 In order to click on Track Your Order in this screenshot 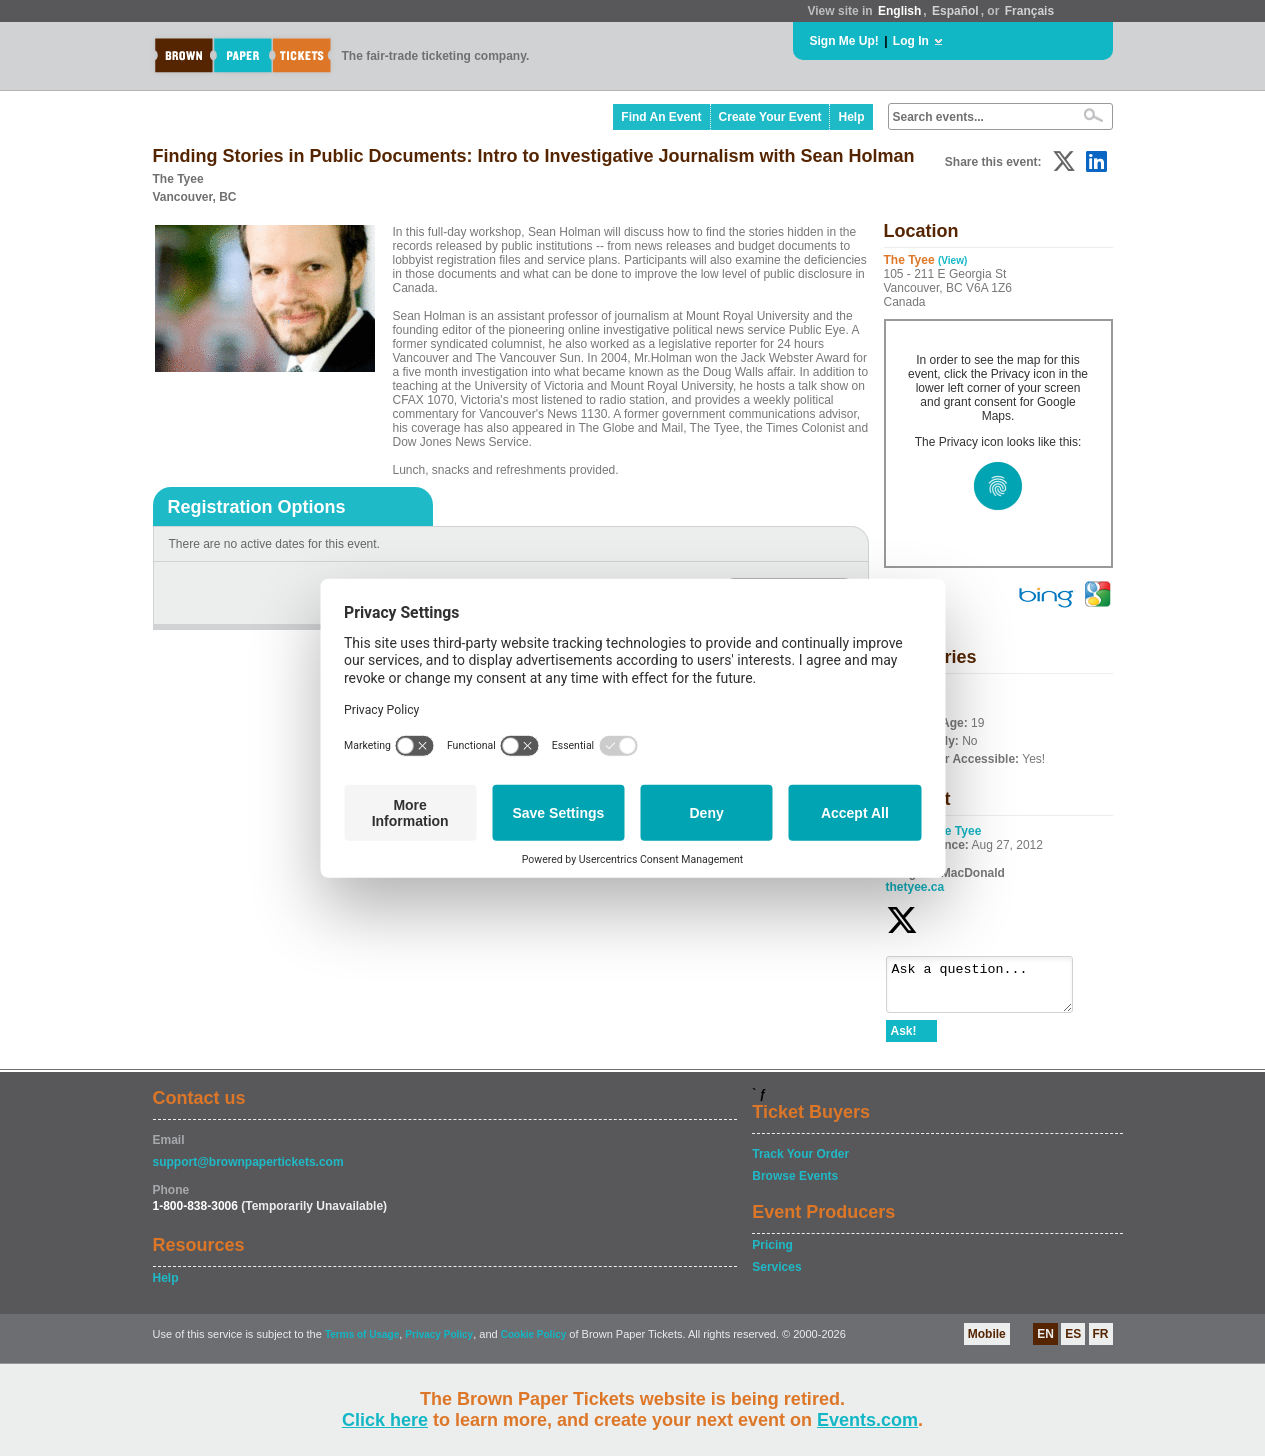, I will do `click(800, 1163)`.